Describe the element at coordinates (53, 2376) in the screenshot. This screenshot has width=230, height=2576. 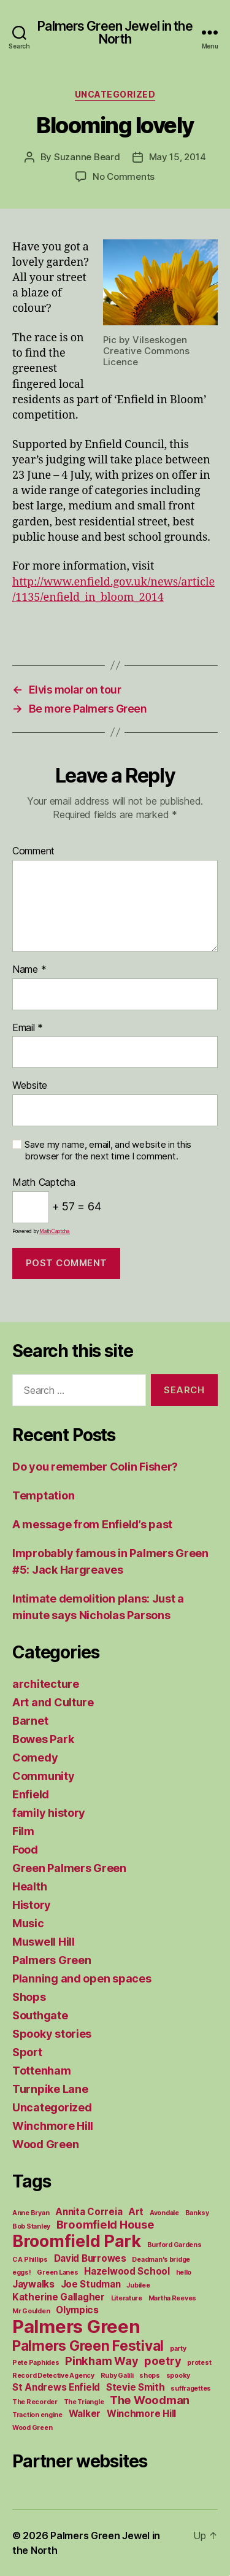
I see `Record Detective Agency [Record Detective Agency (1 item)]` at that location.